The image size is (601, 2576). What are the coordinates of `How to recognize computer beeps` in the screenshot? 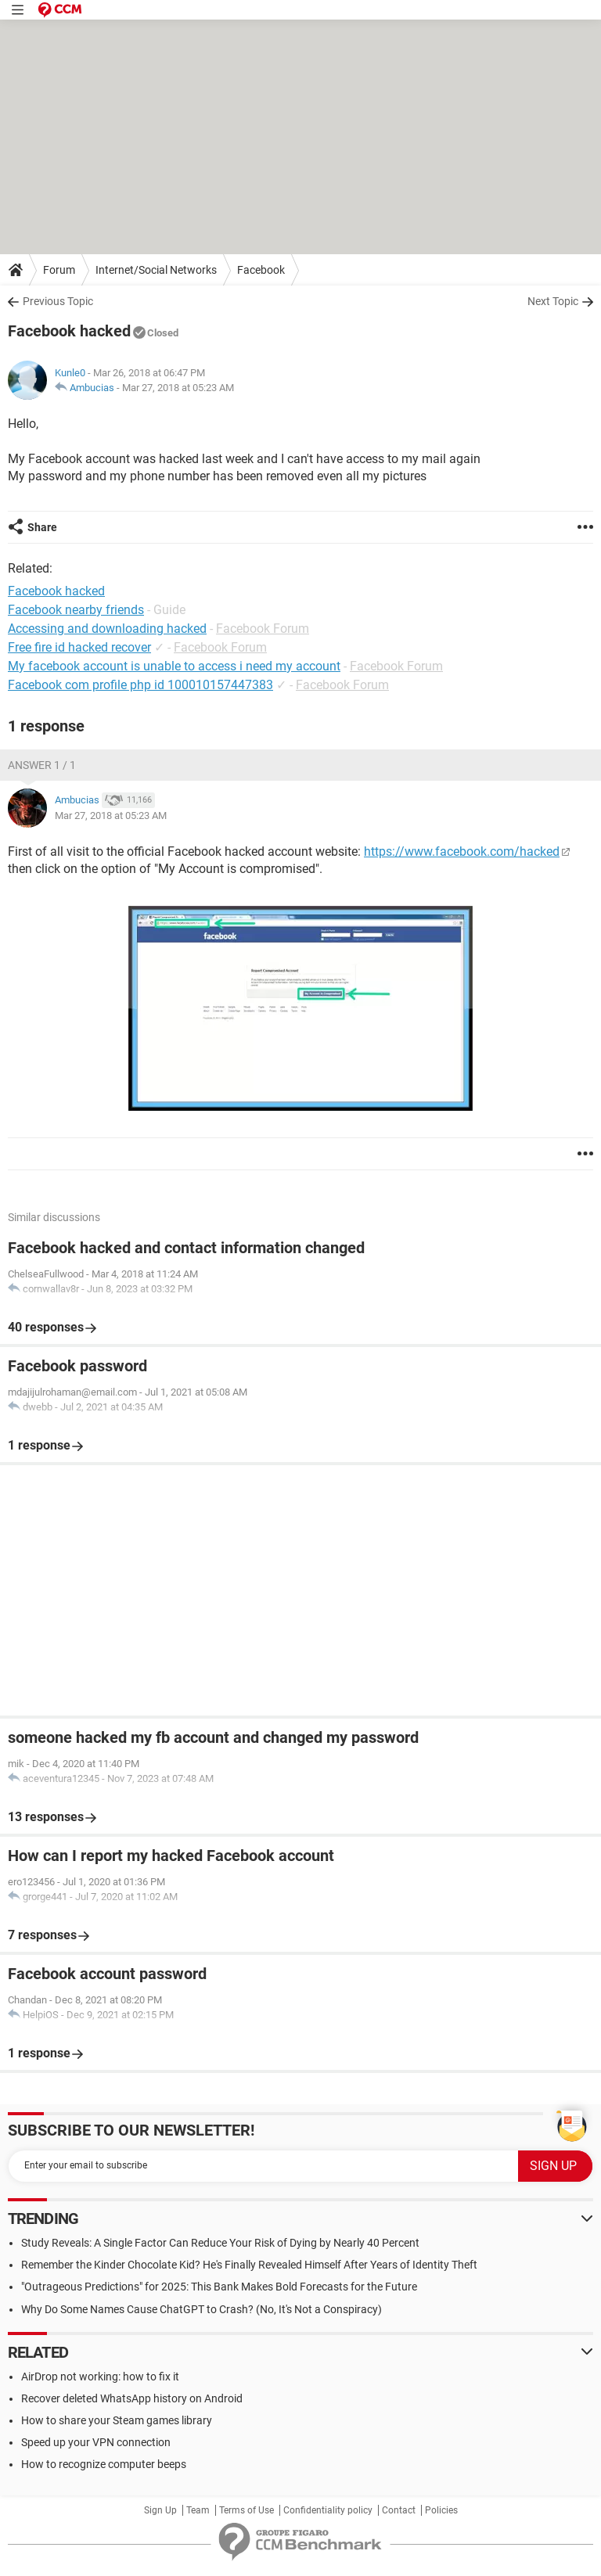 It's located at (103, 2464).